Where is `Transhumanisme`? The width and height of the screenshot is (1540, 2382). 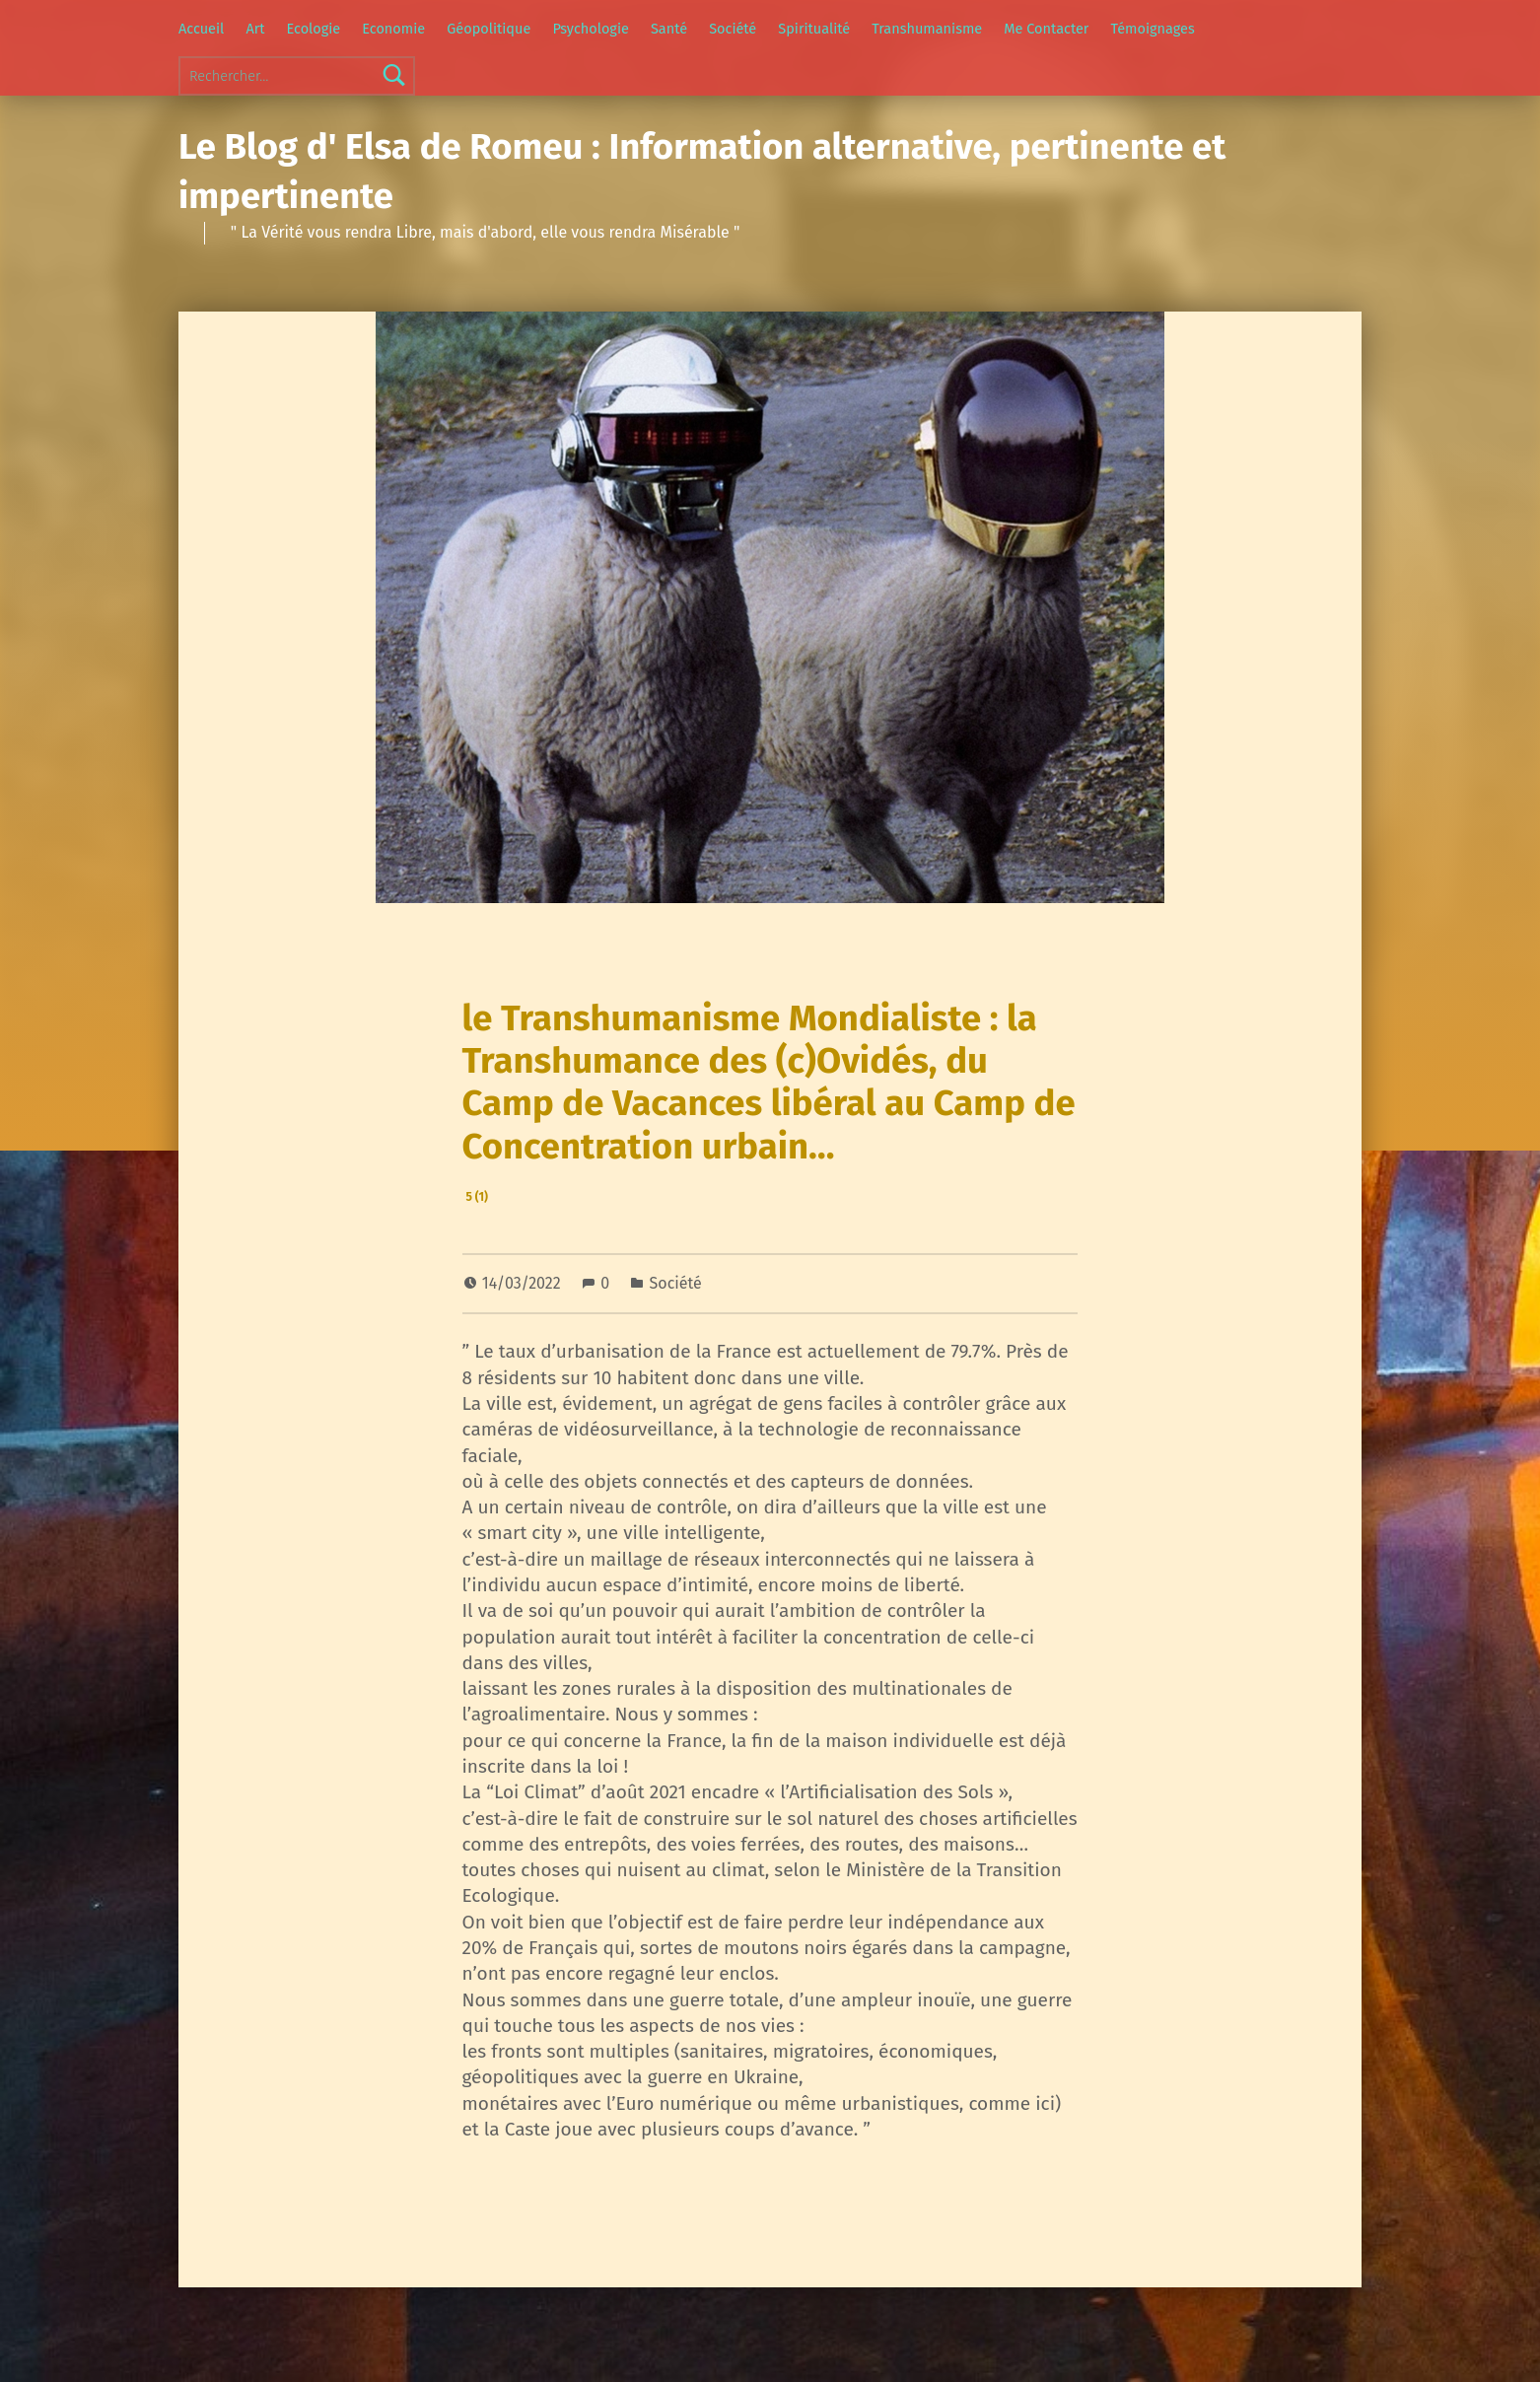
Transhumanisme is located at coordinates (927, 28).